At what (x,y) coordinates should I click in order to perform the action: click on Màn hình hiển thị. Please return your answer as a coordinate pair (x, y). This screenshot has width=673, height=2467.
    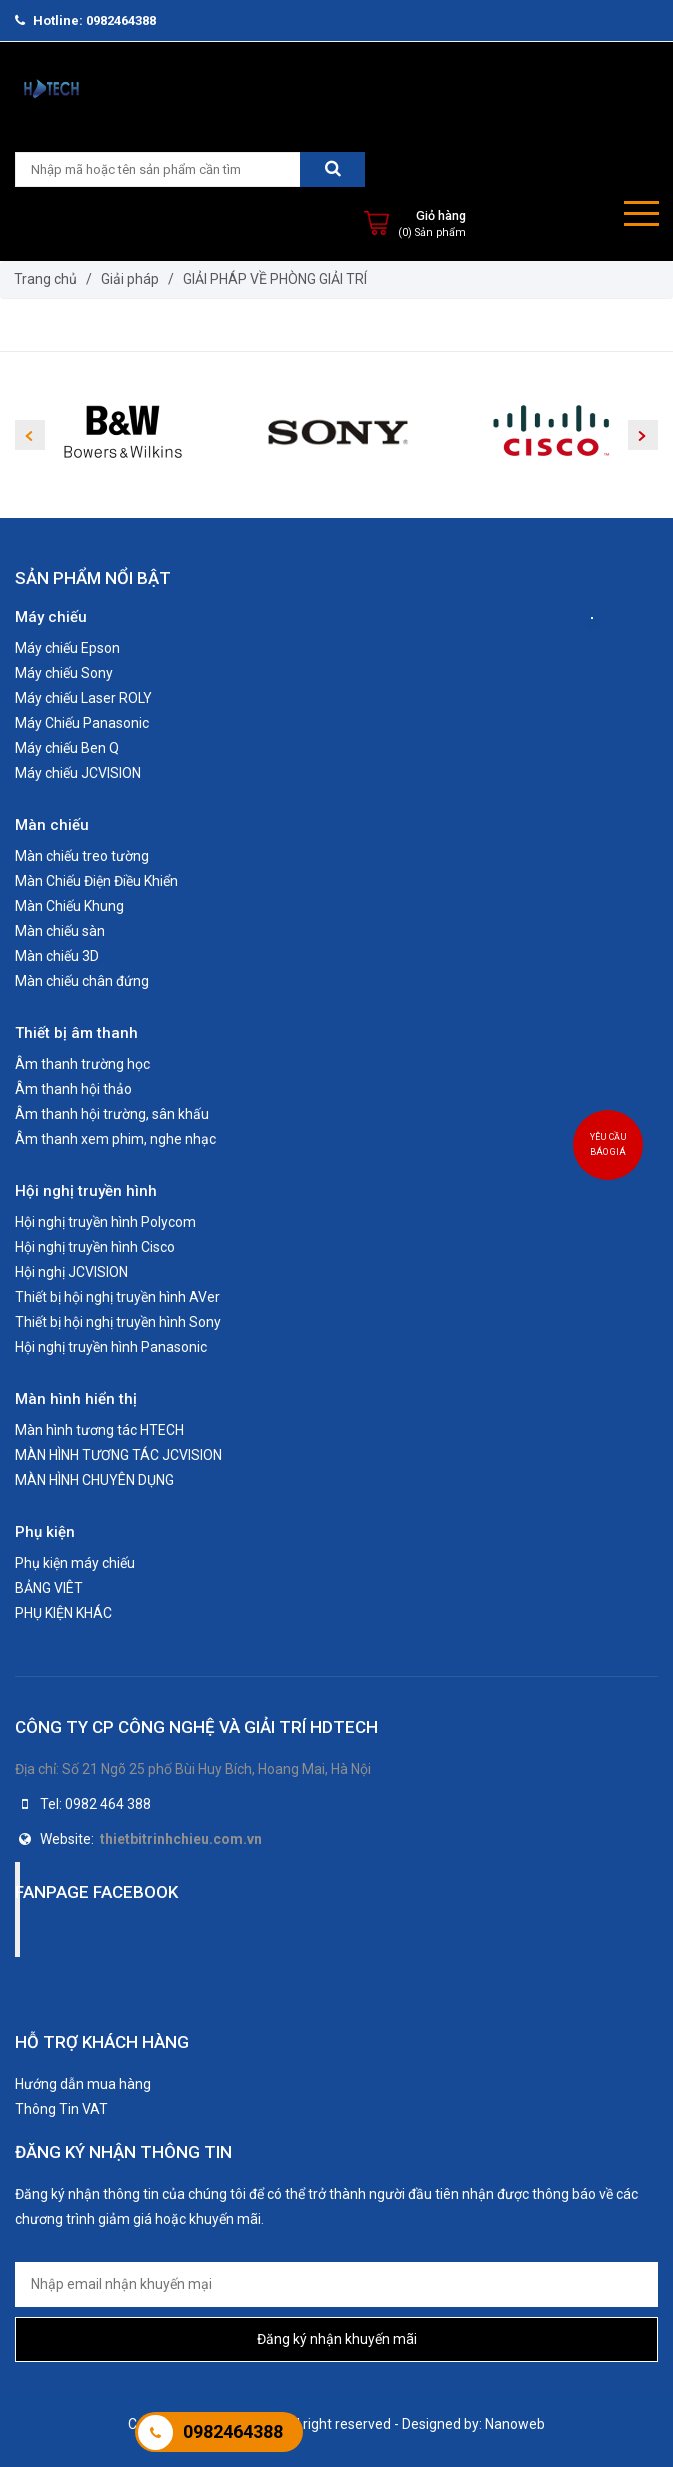
    Looking at the image, I should click on (76, 1399).